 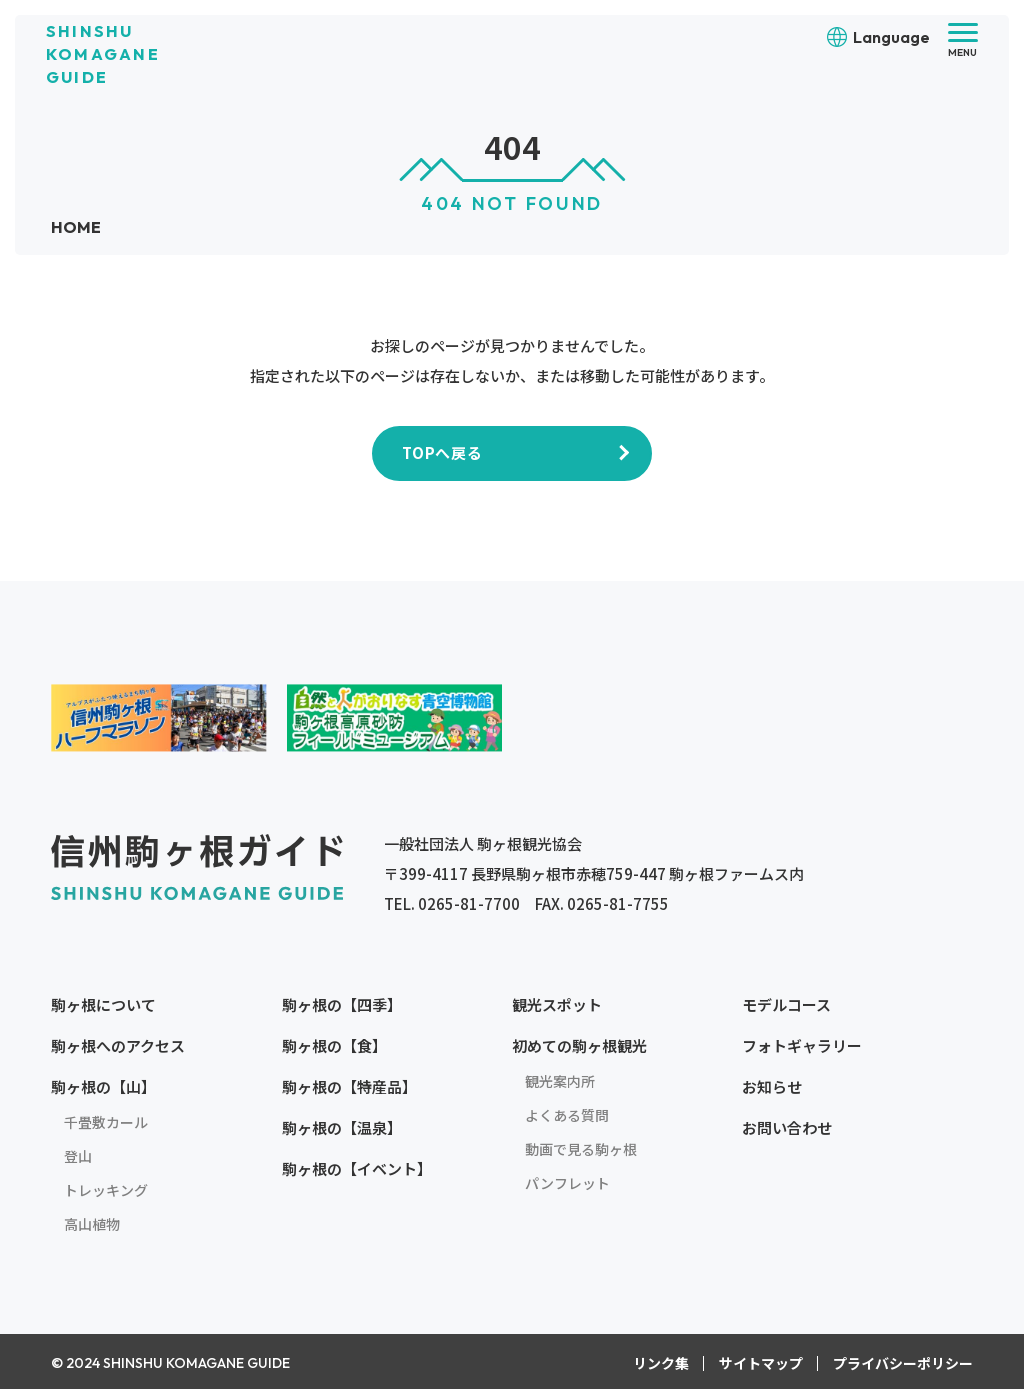 I want to click on 駒ヶ根の【特産品】, so click(x=349, y=1085).